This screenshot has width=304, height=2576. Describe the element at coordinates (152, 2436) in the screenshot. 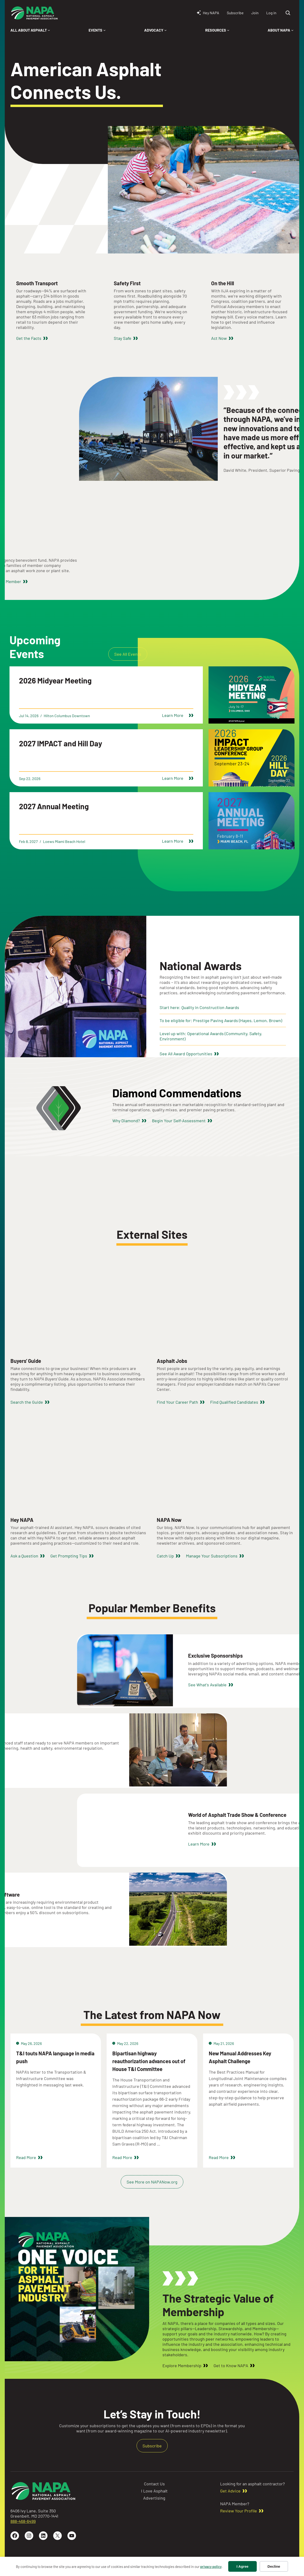

I see `Subscribe` at that location.